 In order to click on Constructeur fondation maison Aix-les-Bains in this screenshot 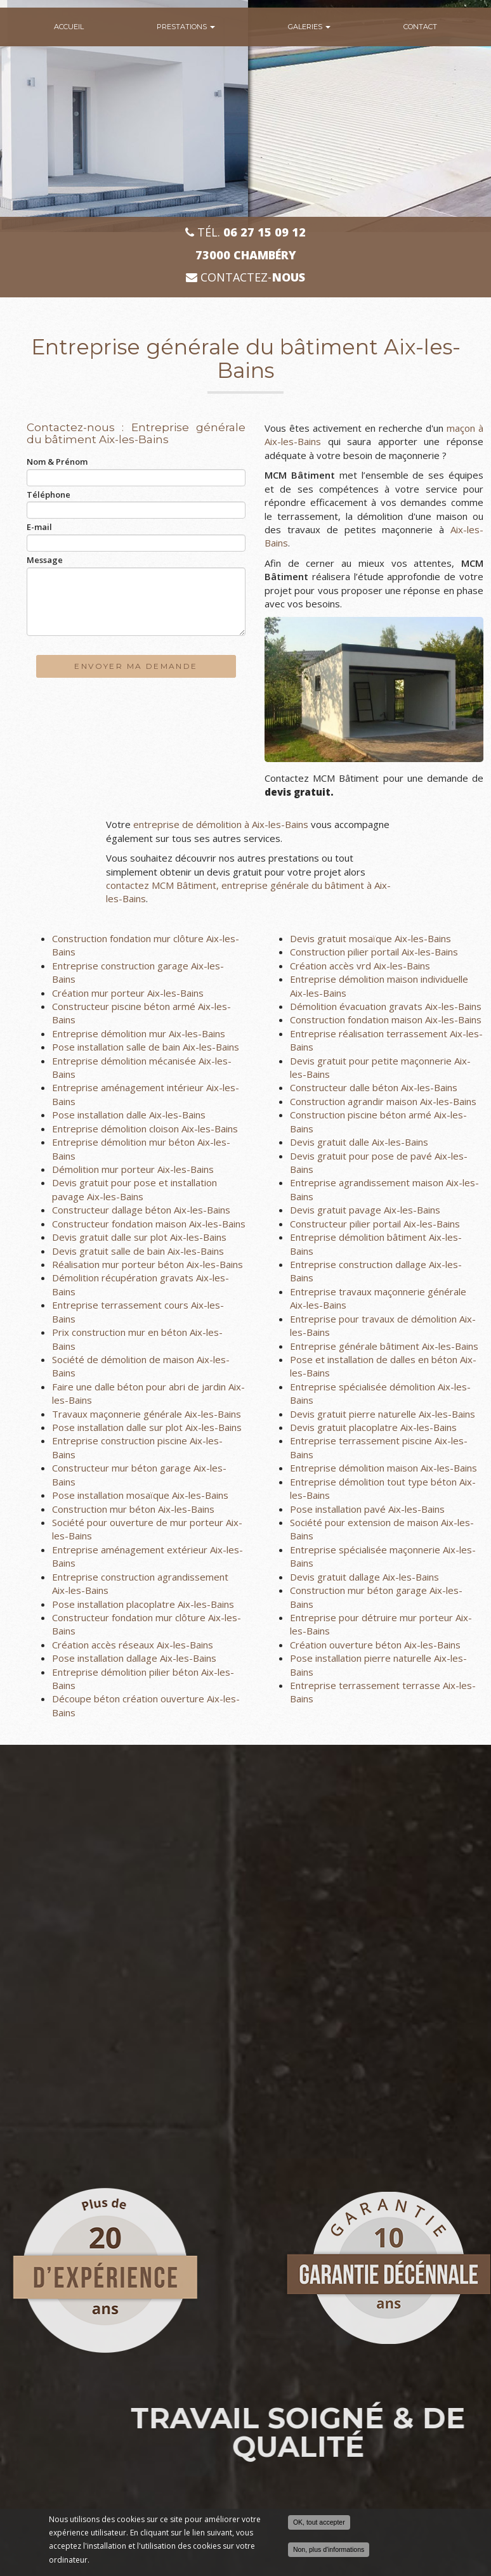, I will do `click(149, 1223)`.